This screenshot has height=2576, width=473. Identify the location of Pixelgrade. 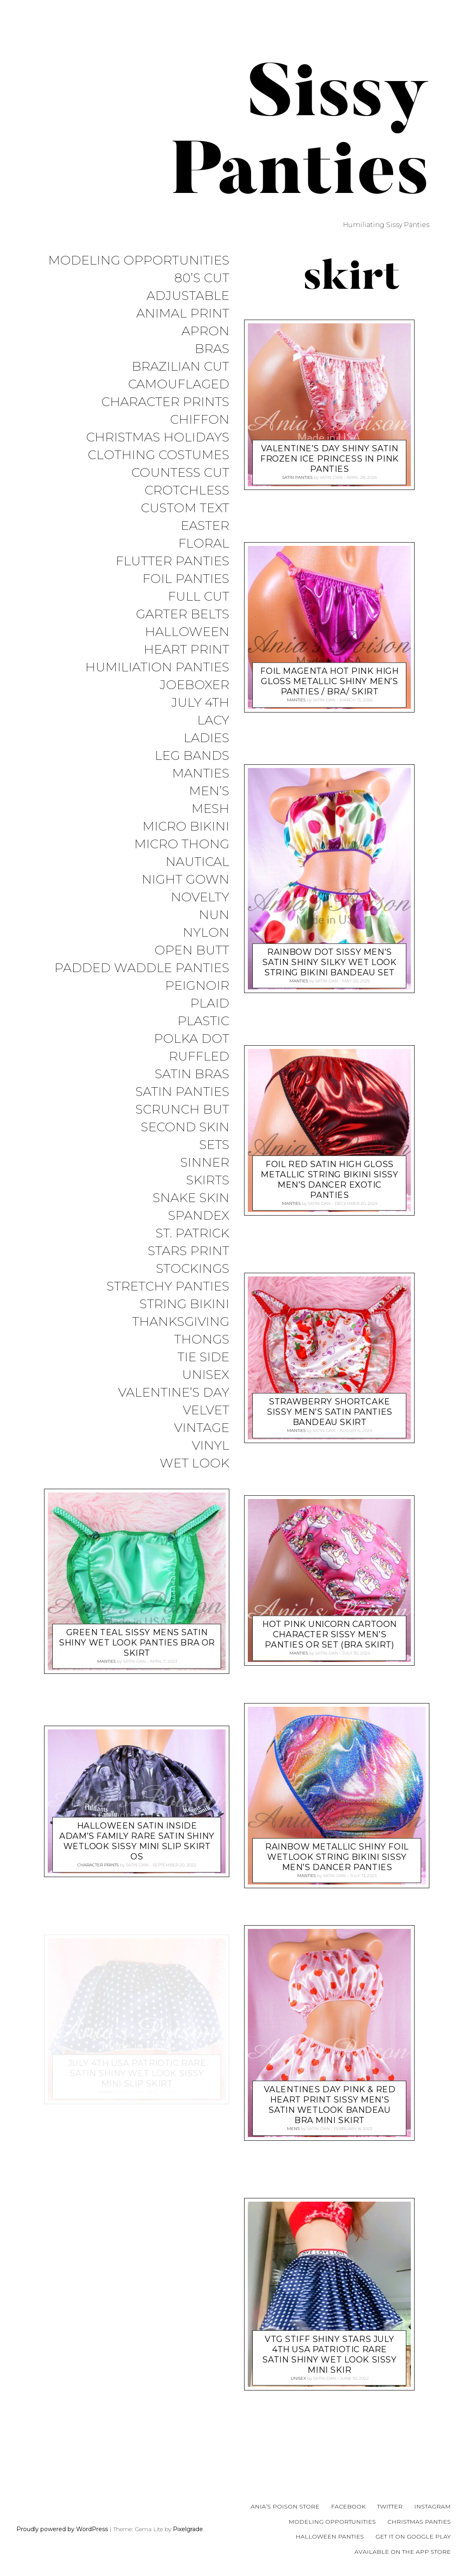
(188, 2529).